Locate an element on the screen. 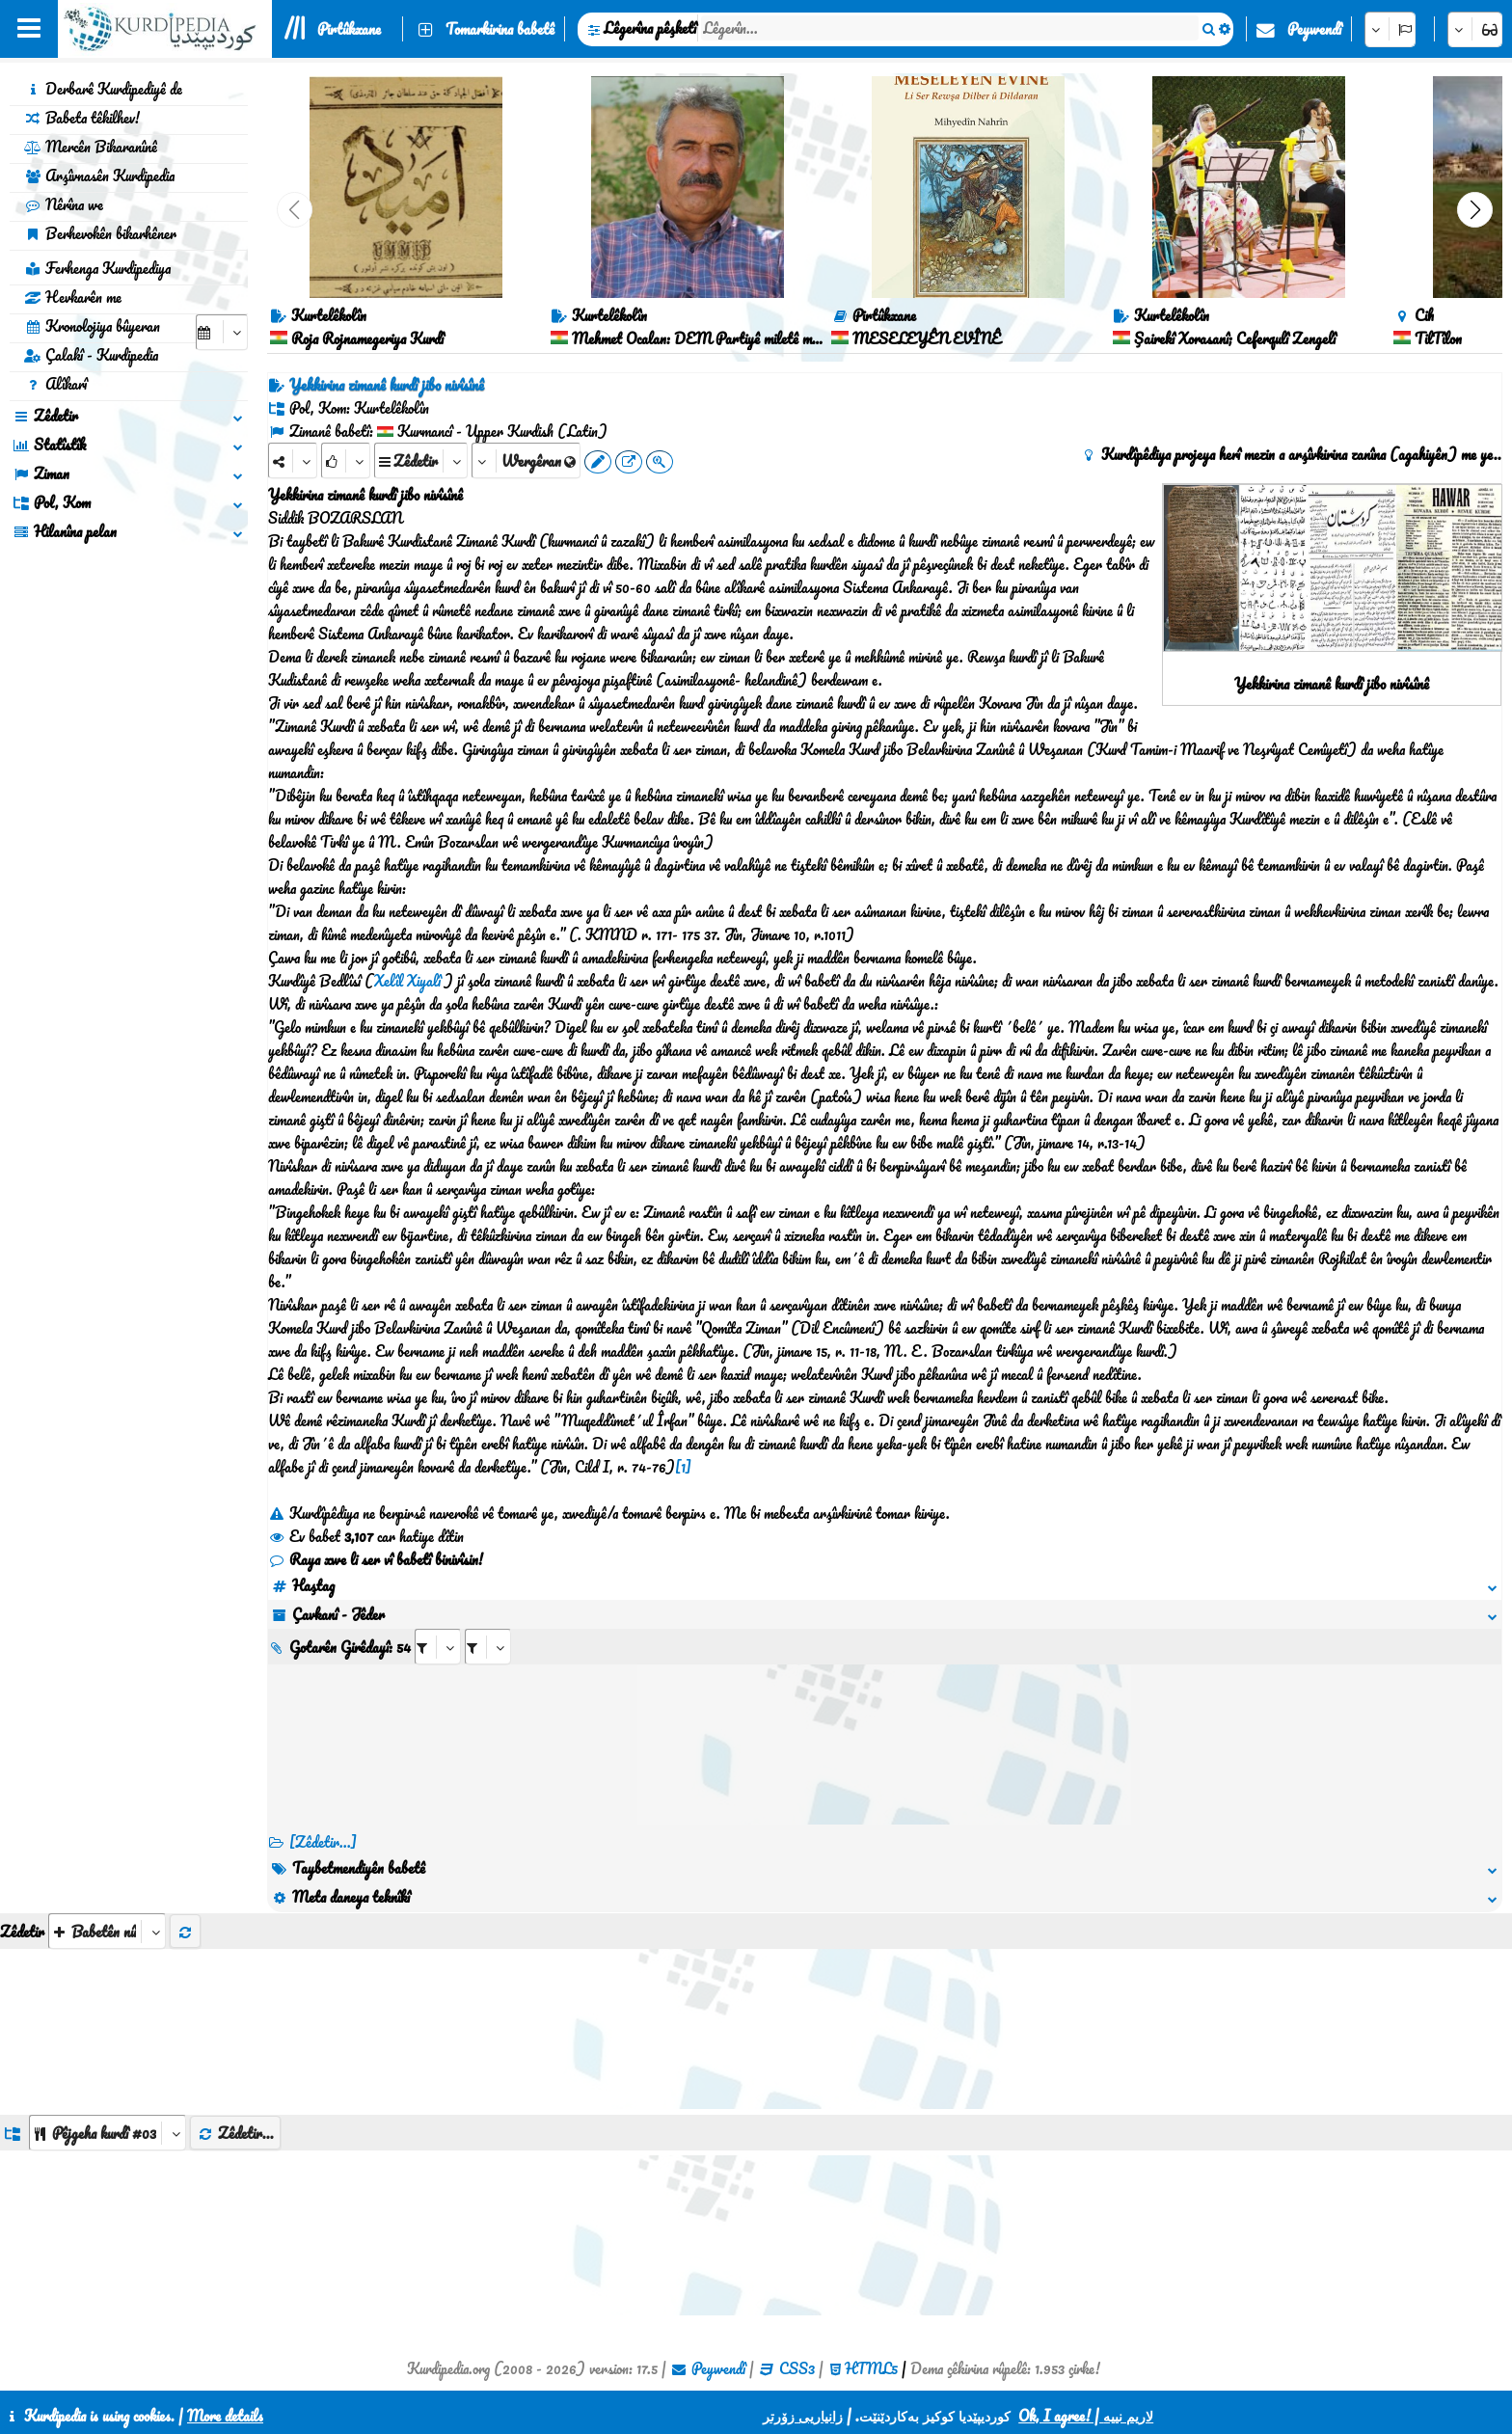 The height and width of the screenshot is (2434, 1512). Peywendî is located at coordinates (1314, 29).